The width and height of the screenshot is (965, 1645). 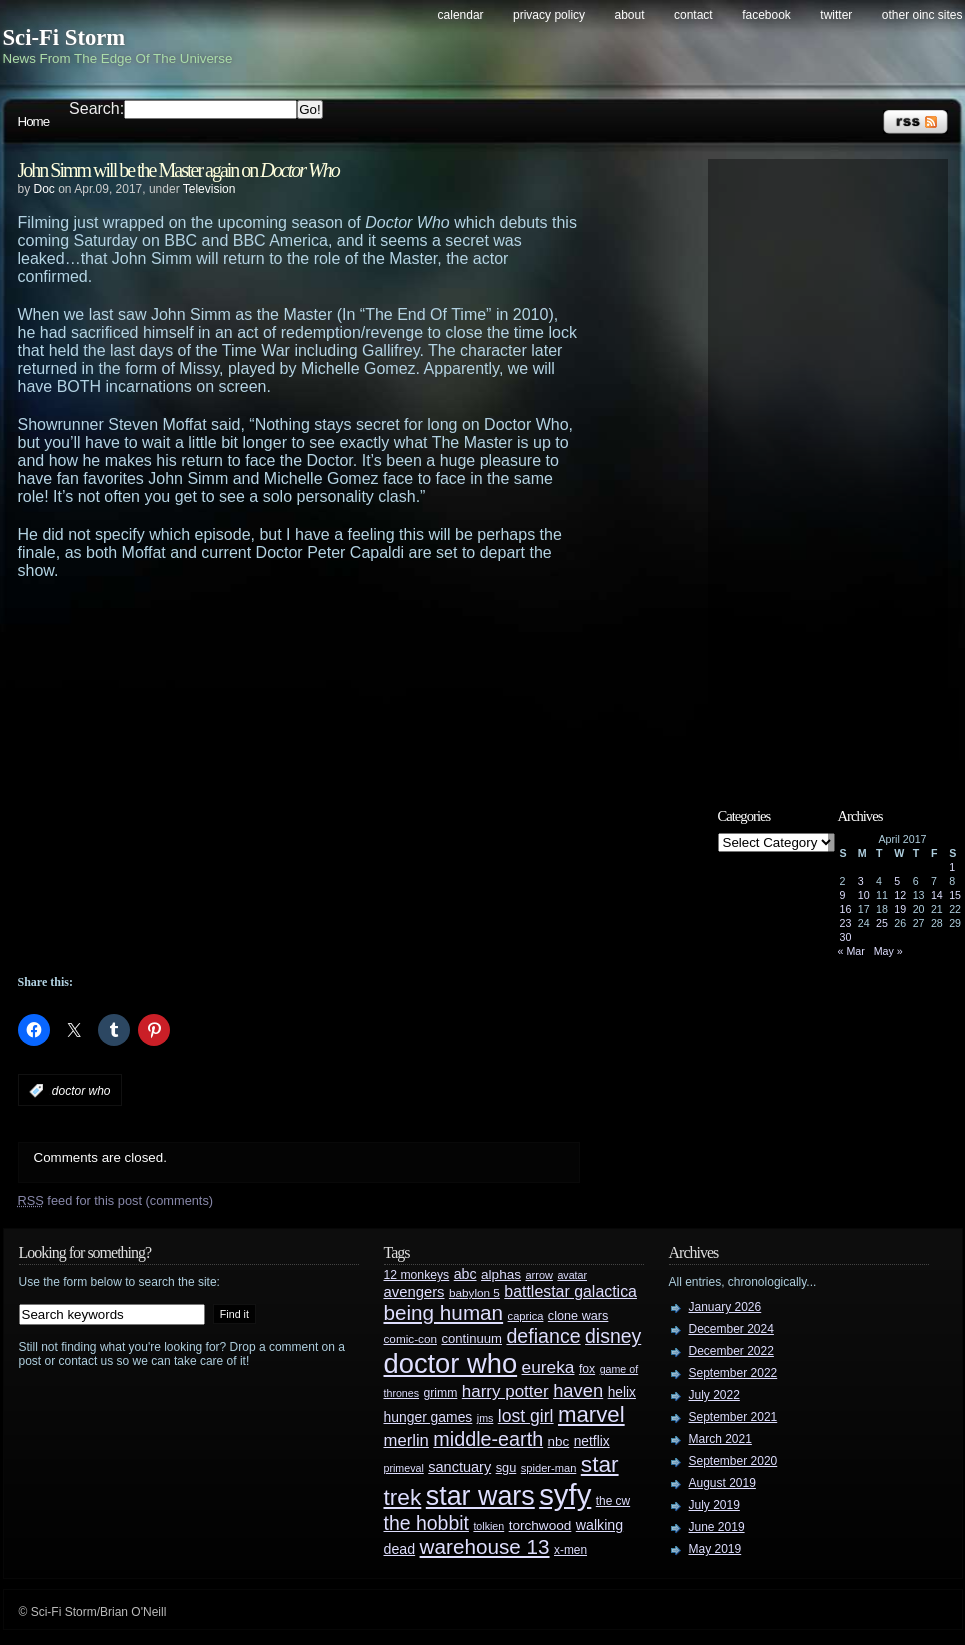 What do you see at coordinates (922, 15) in the screenshot?
I see `Other OINC Sites` at bounding box center [922, 15].